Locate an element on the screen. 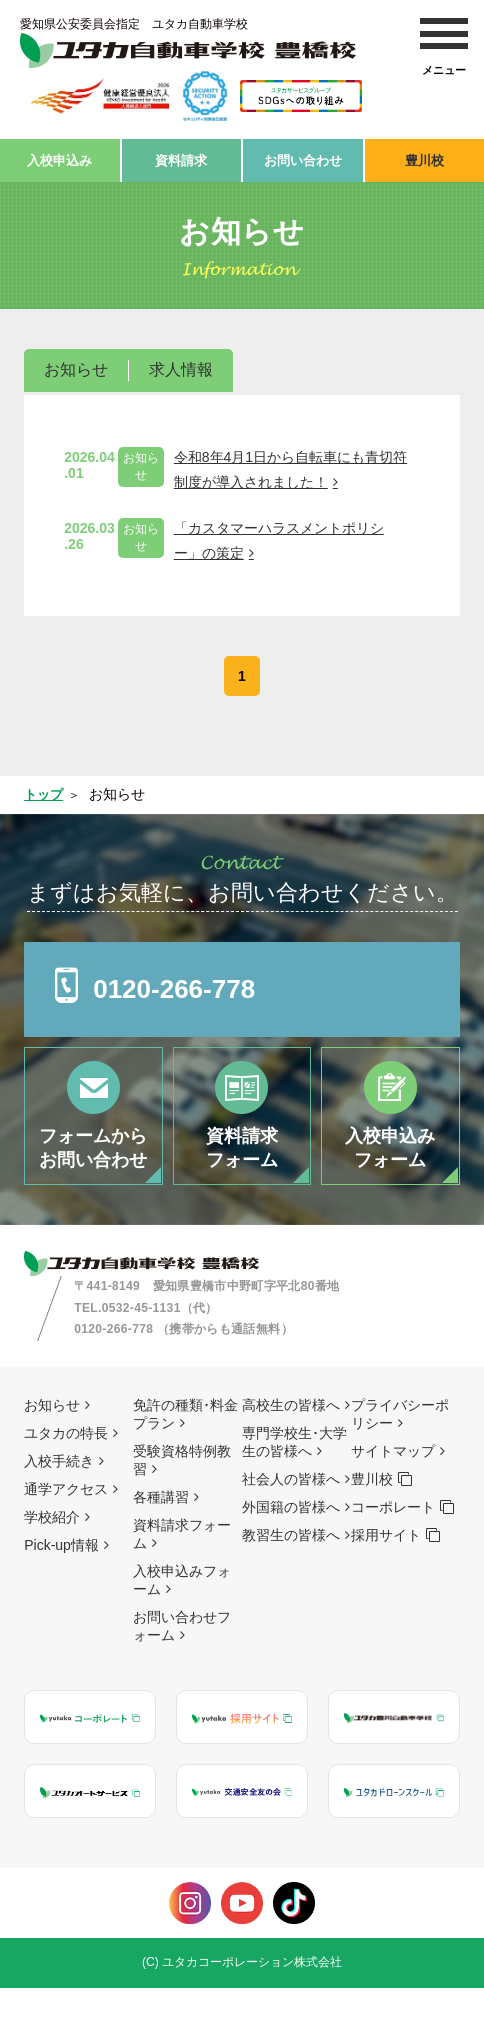 This screenshot has width=484, height=2036. サイトマップ is located at coordinates (393, 1499).